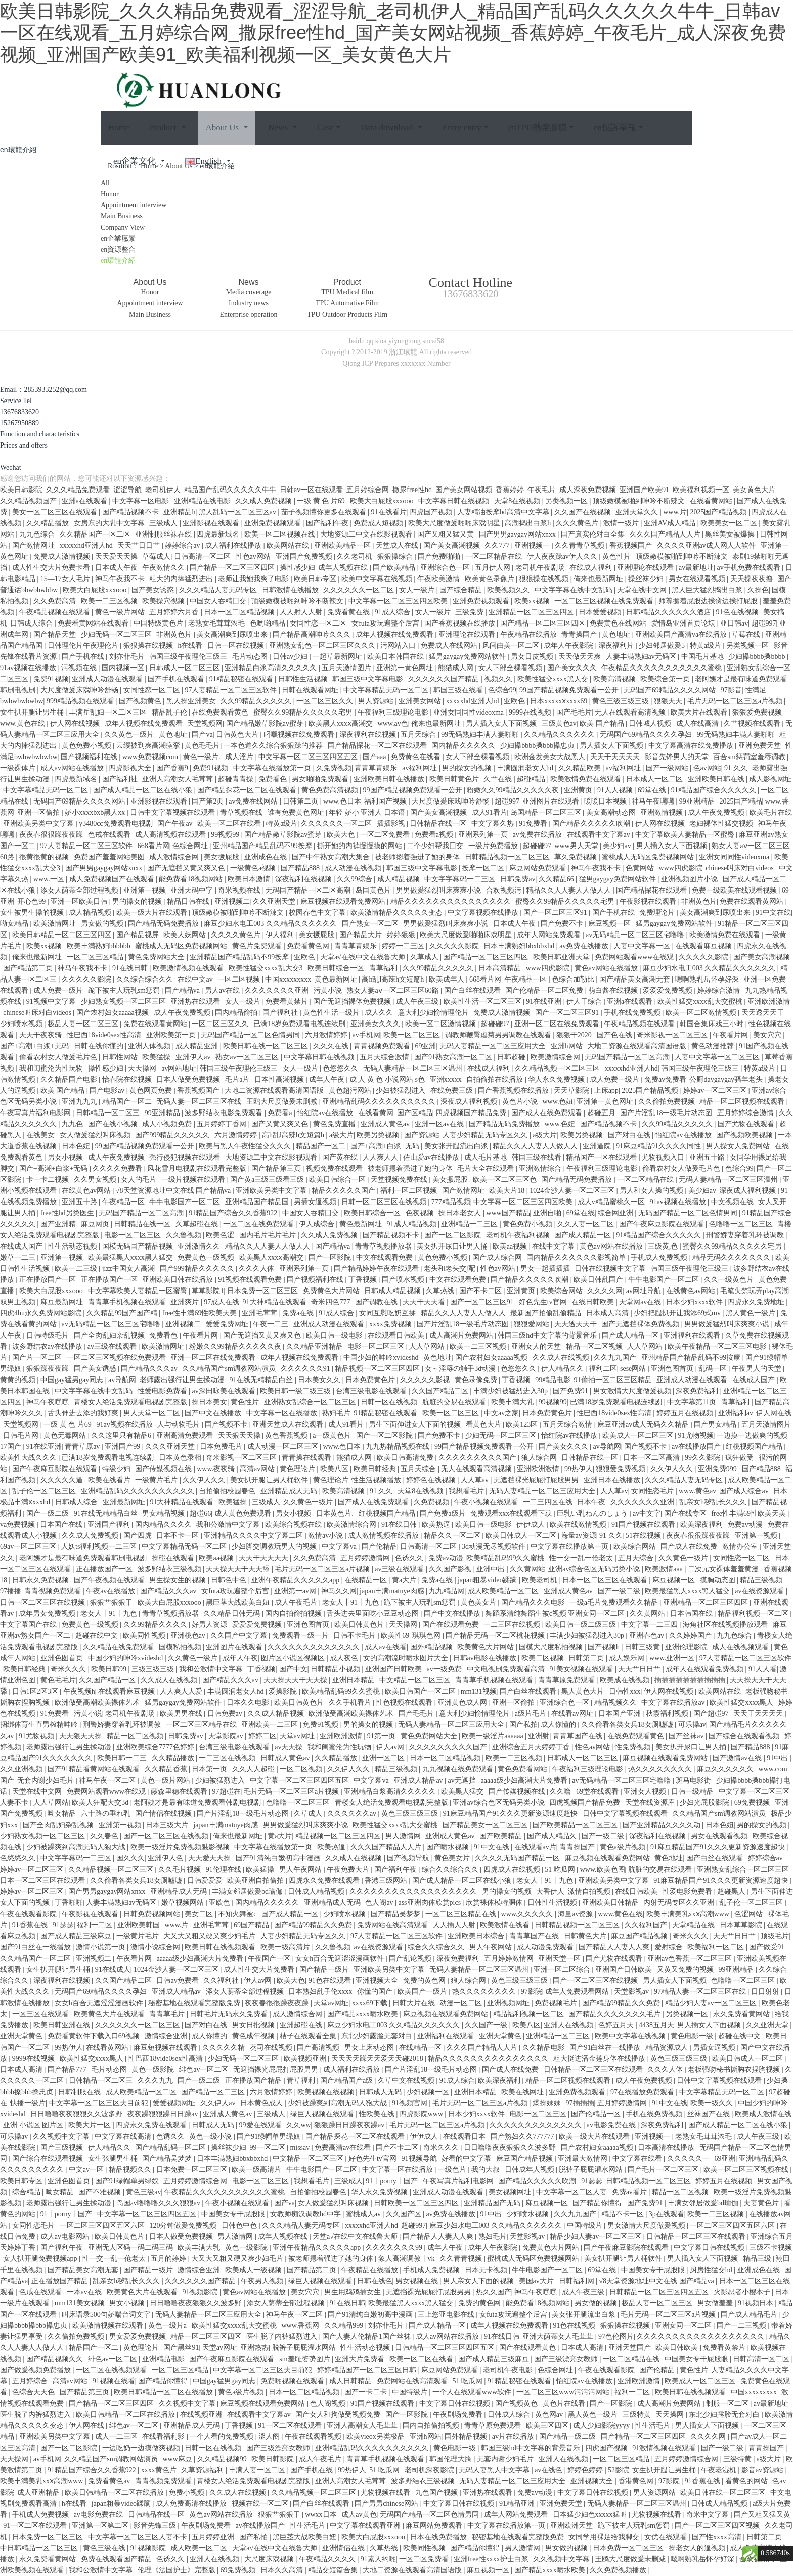 The width and height of the screenshot is (793, 2576). Describe the element at coordinates (638, 1435) in the screenshot. I see `欧美成人一区二区三区` at that location.